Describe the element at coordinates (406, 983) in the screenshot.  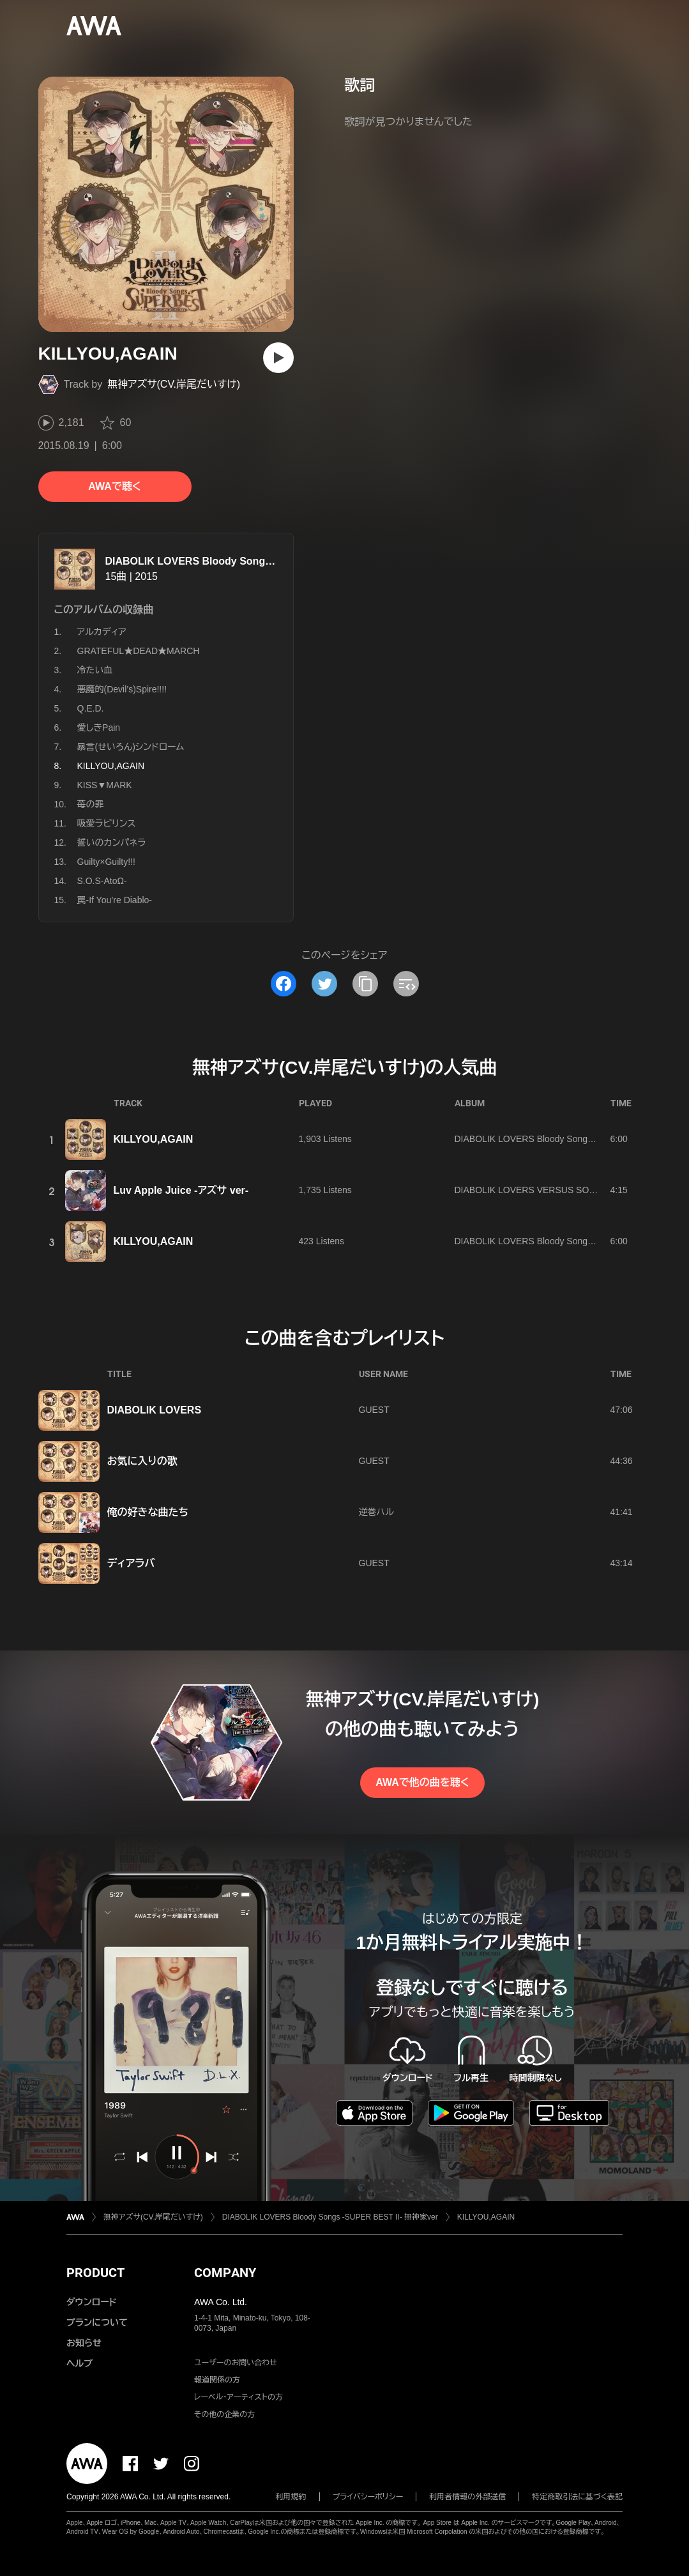
I see `[埋め込みコードをコピー]` at that location.